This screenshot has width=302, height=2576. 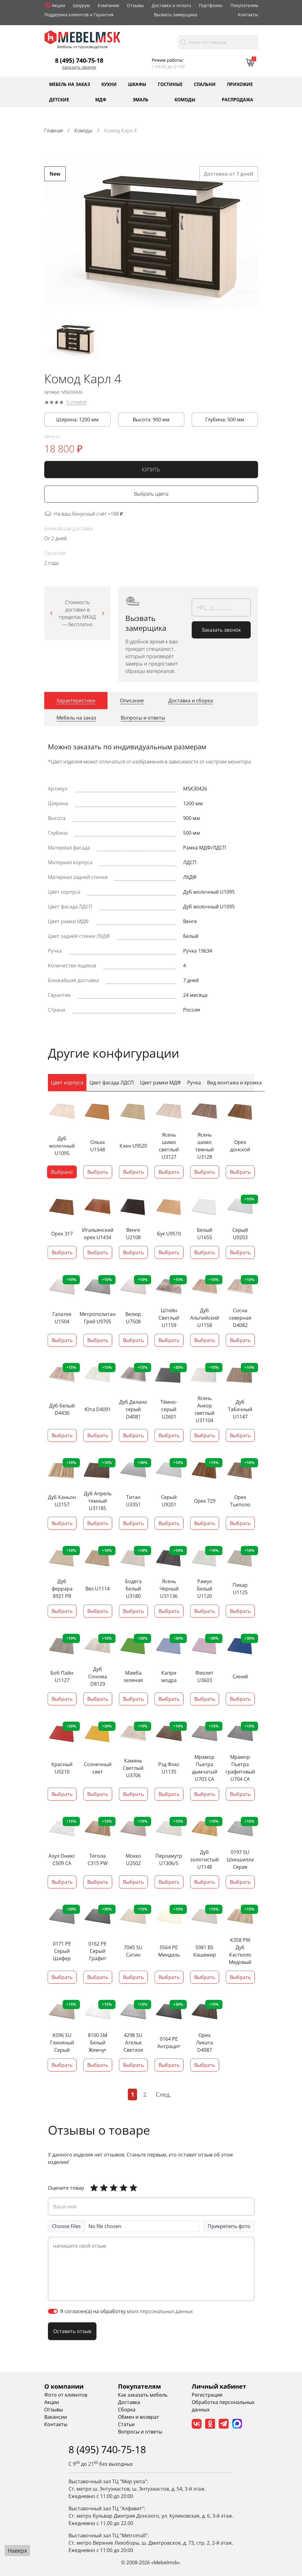 I want to click on Доставка и оплата, so click(x=171, y=5).